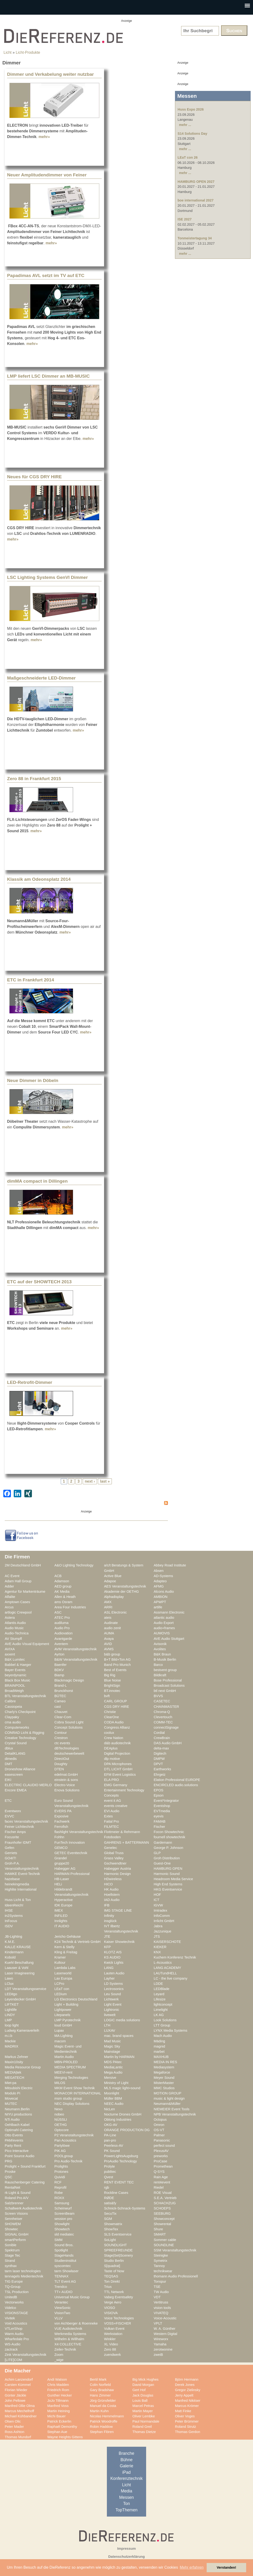 The height and width of the screenshot is (2576, 253). What do you see at coordinates (110, 1712) in the screenshot?
I see `Christie` at bounding box center [110, 1712].